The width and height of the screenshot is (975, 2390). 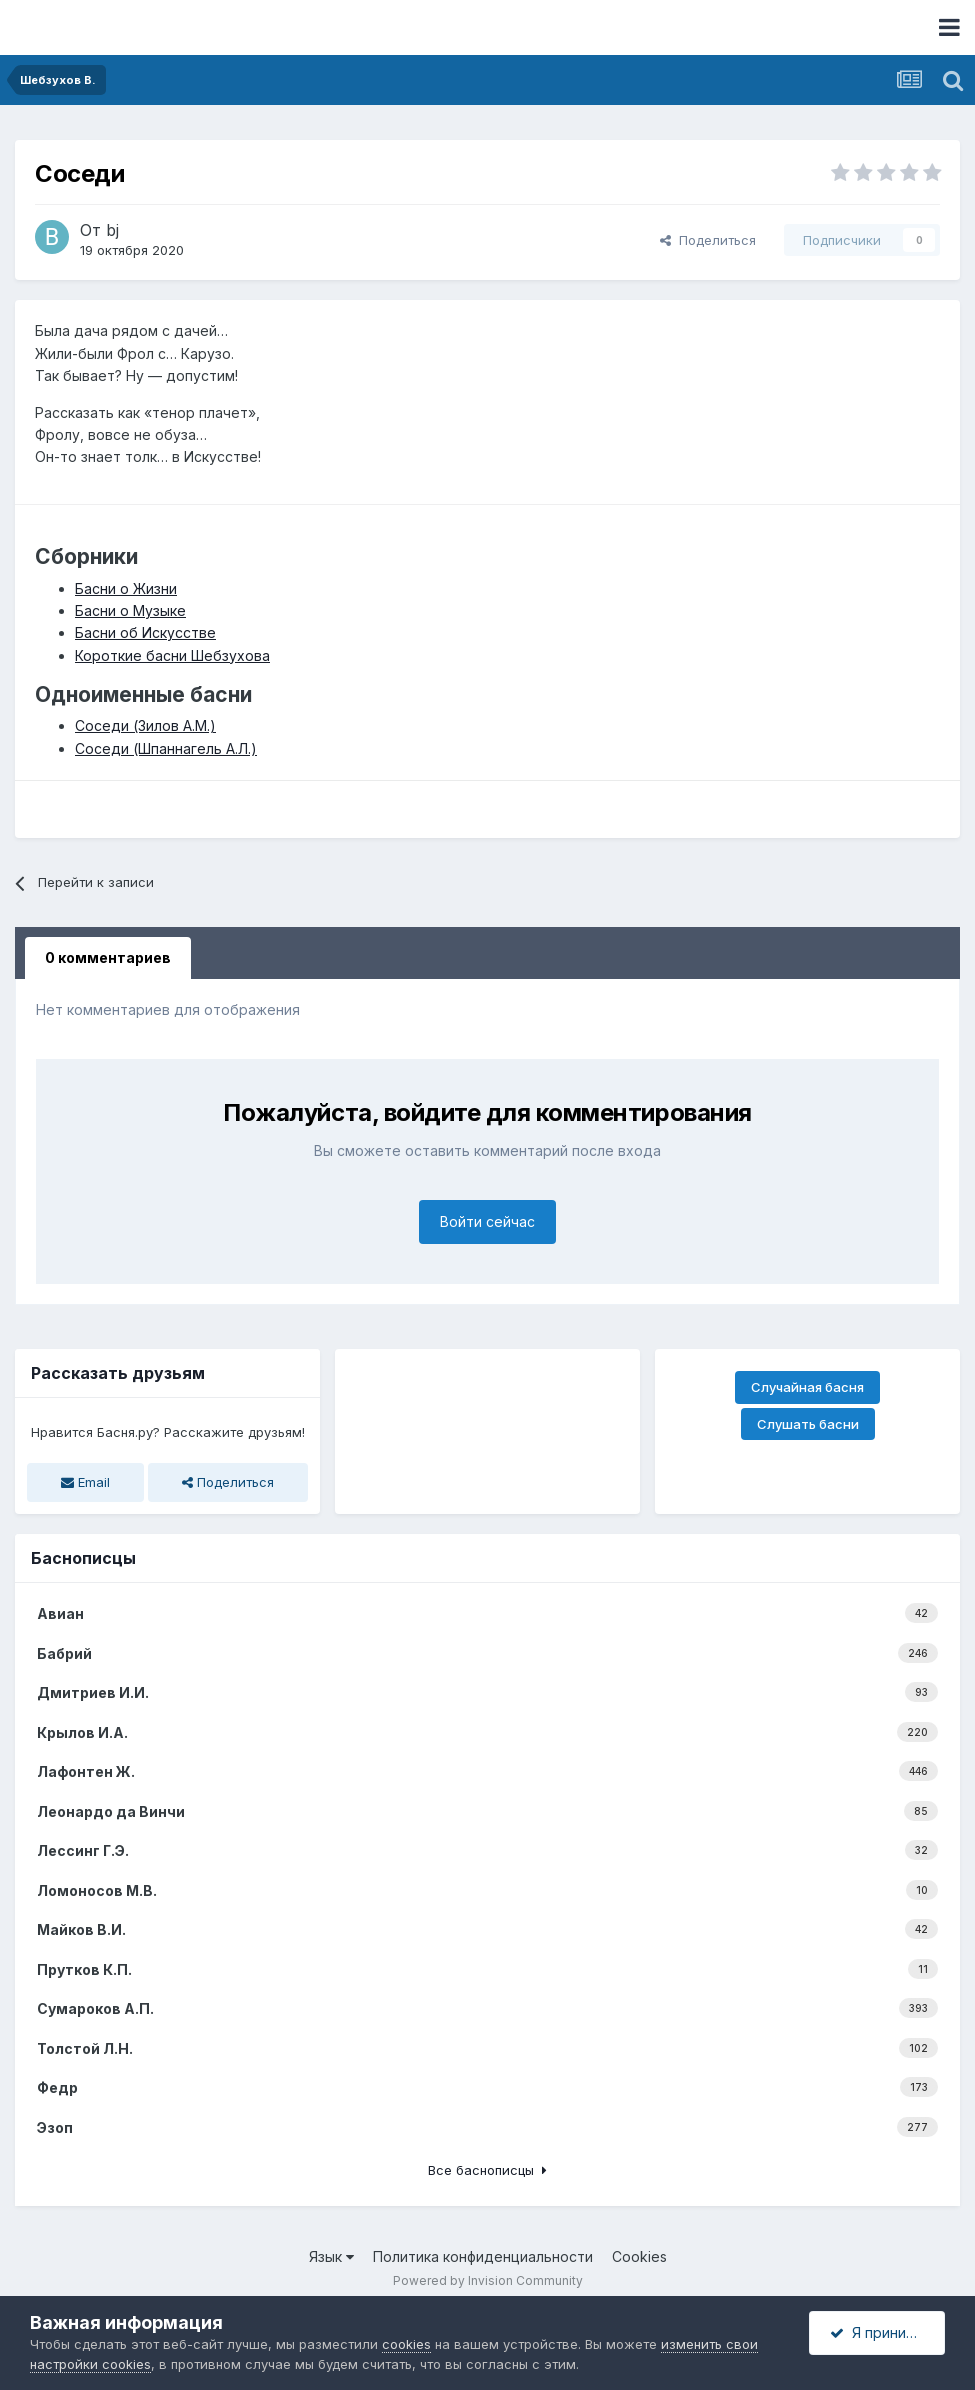 What do you see at coordinates (487, 2170) in the screenshot?
I see `Все баснописцы` at bounding box center [487, 2170].